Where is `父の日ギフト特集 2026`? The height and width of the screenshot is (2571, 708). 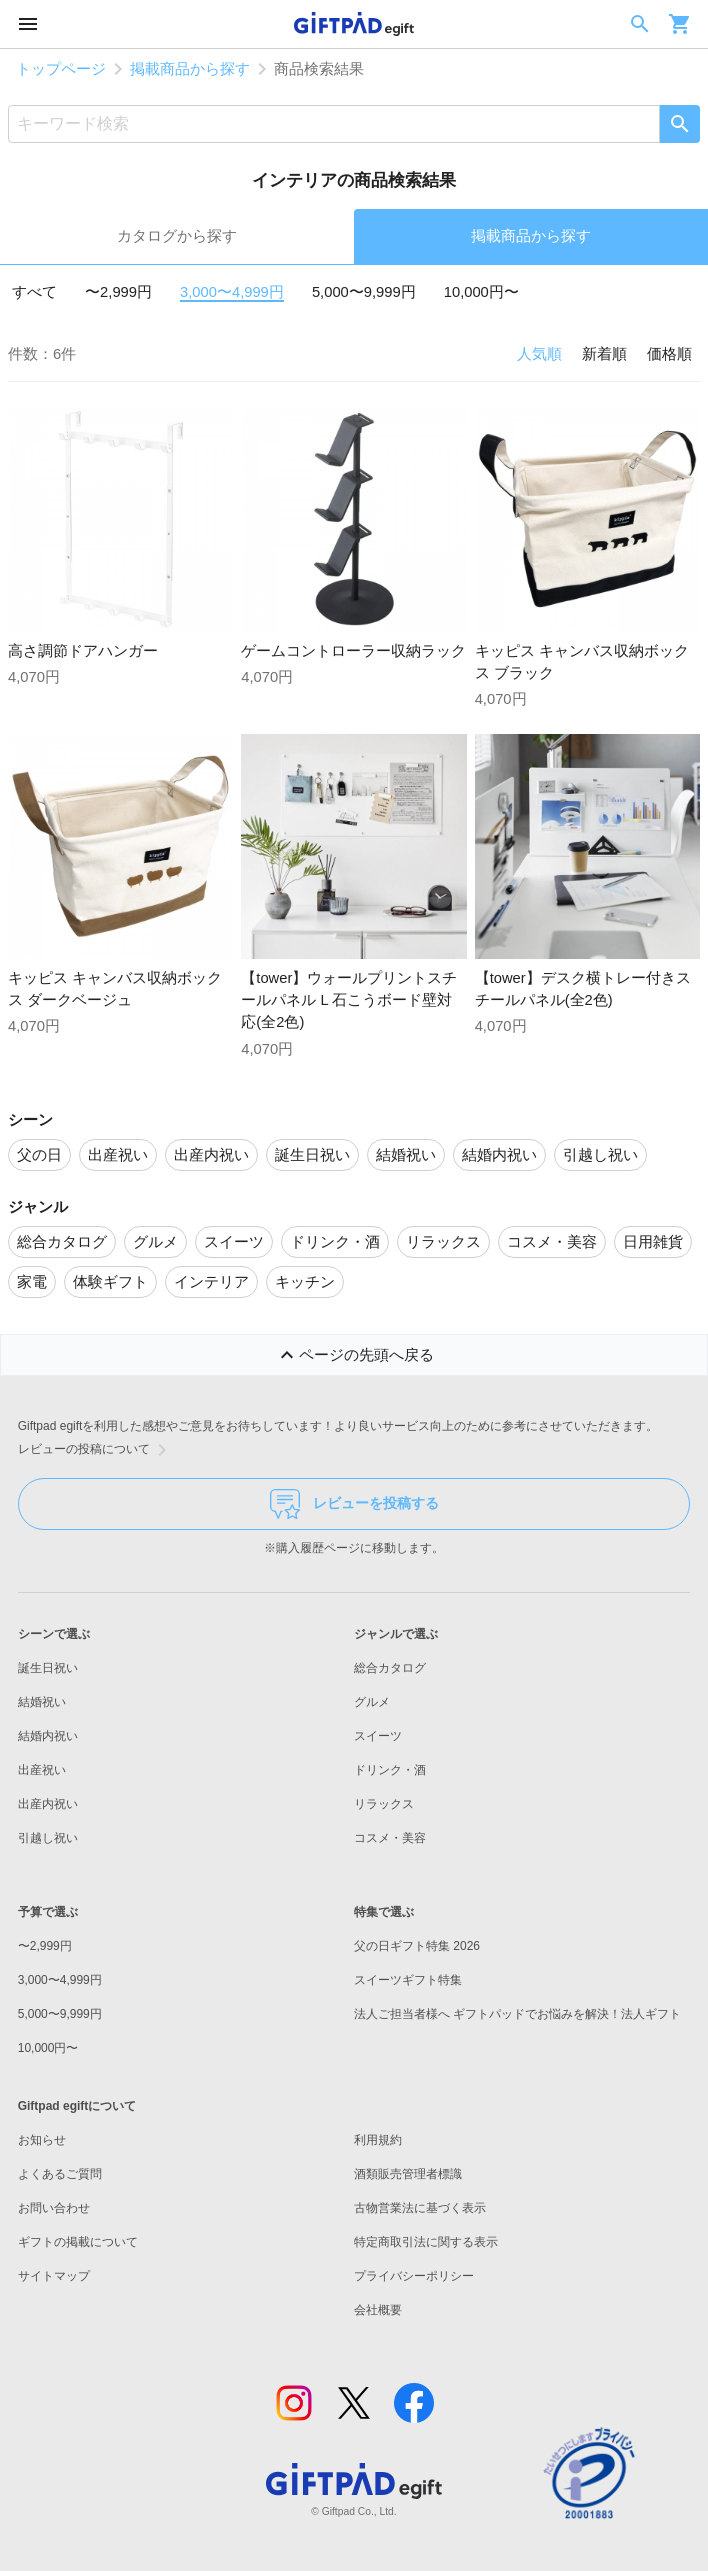 父の日ギフト特集 2026 is located at coordinates (417, 1946).